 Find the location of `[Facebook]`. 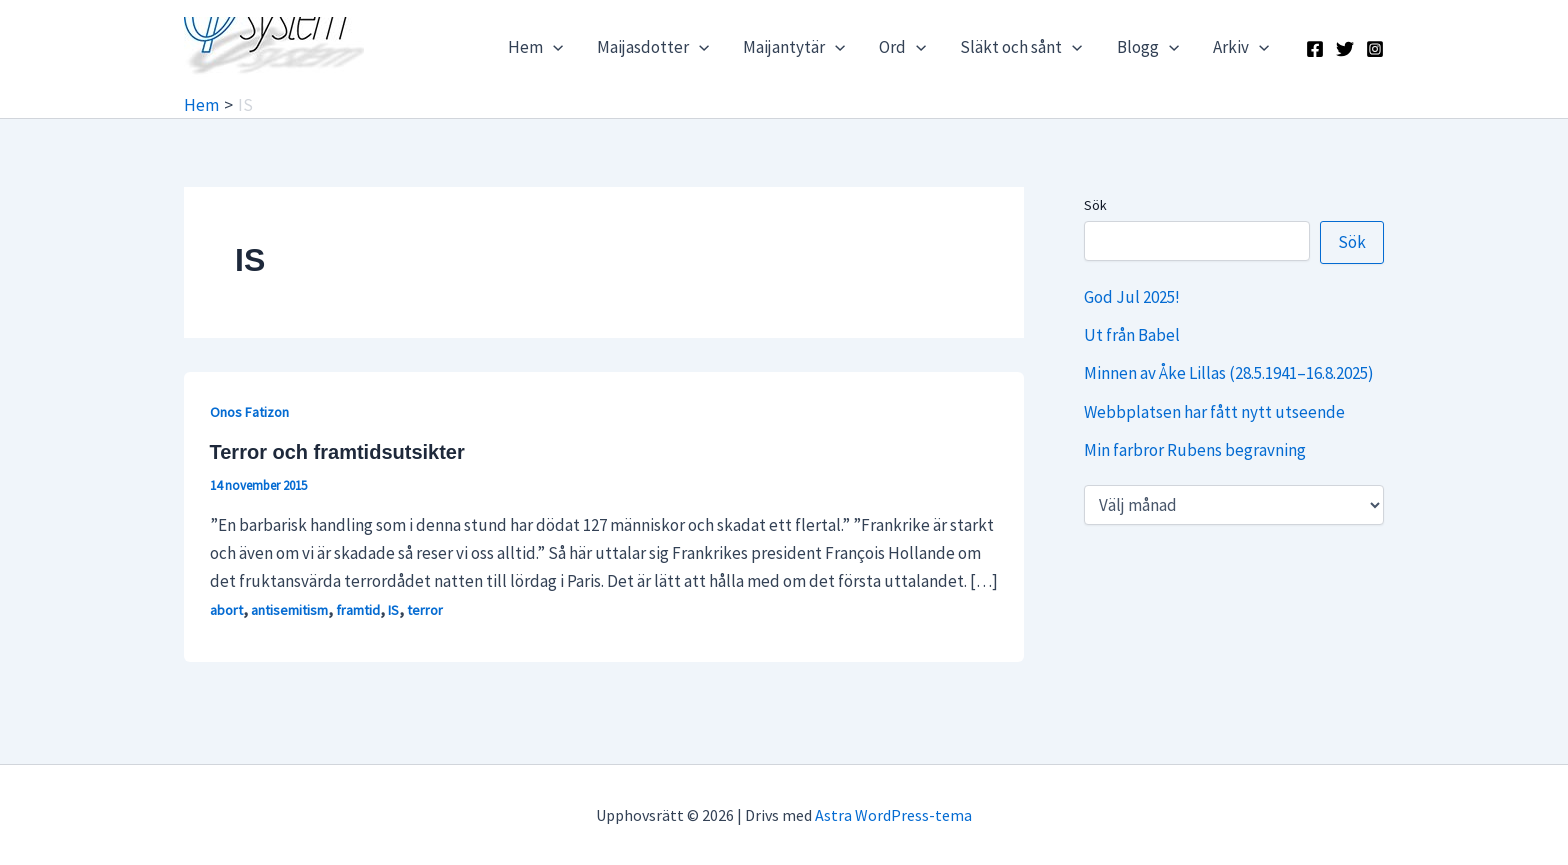

[Facebook] is located at coordinates (1315, 49).